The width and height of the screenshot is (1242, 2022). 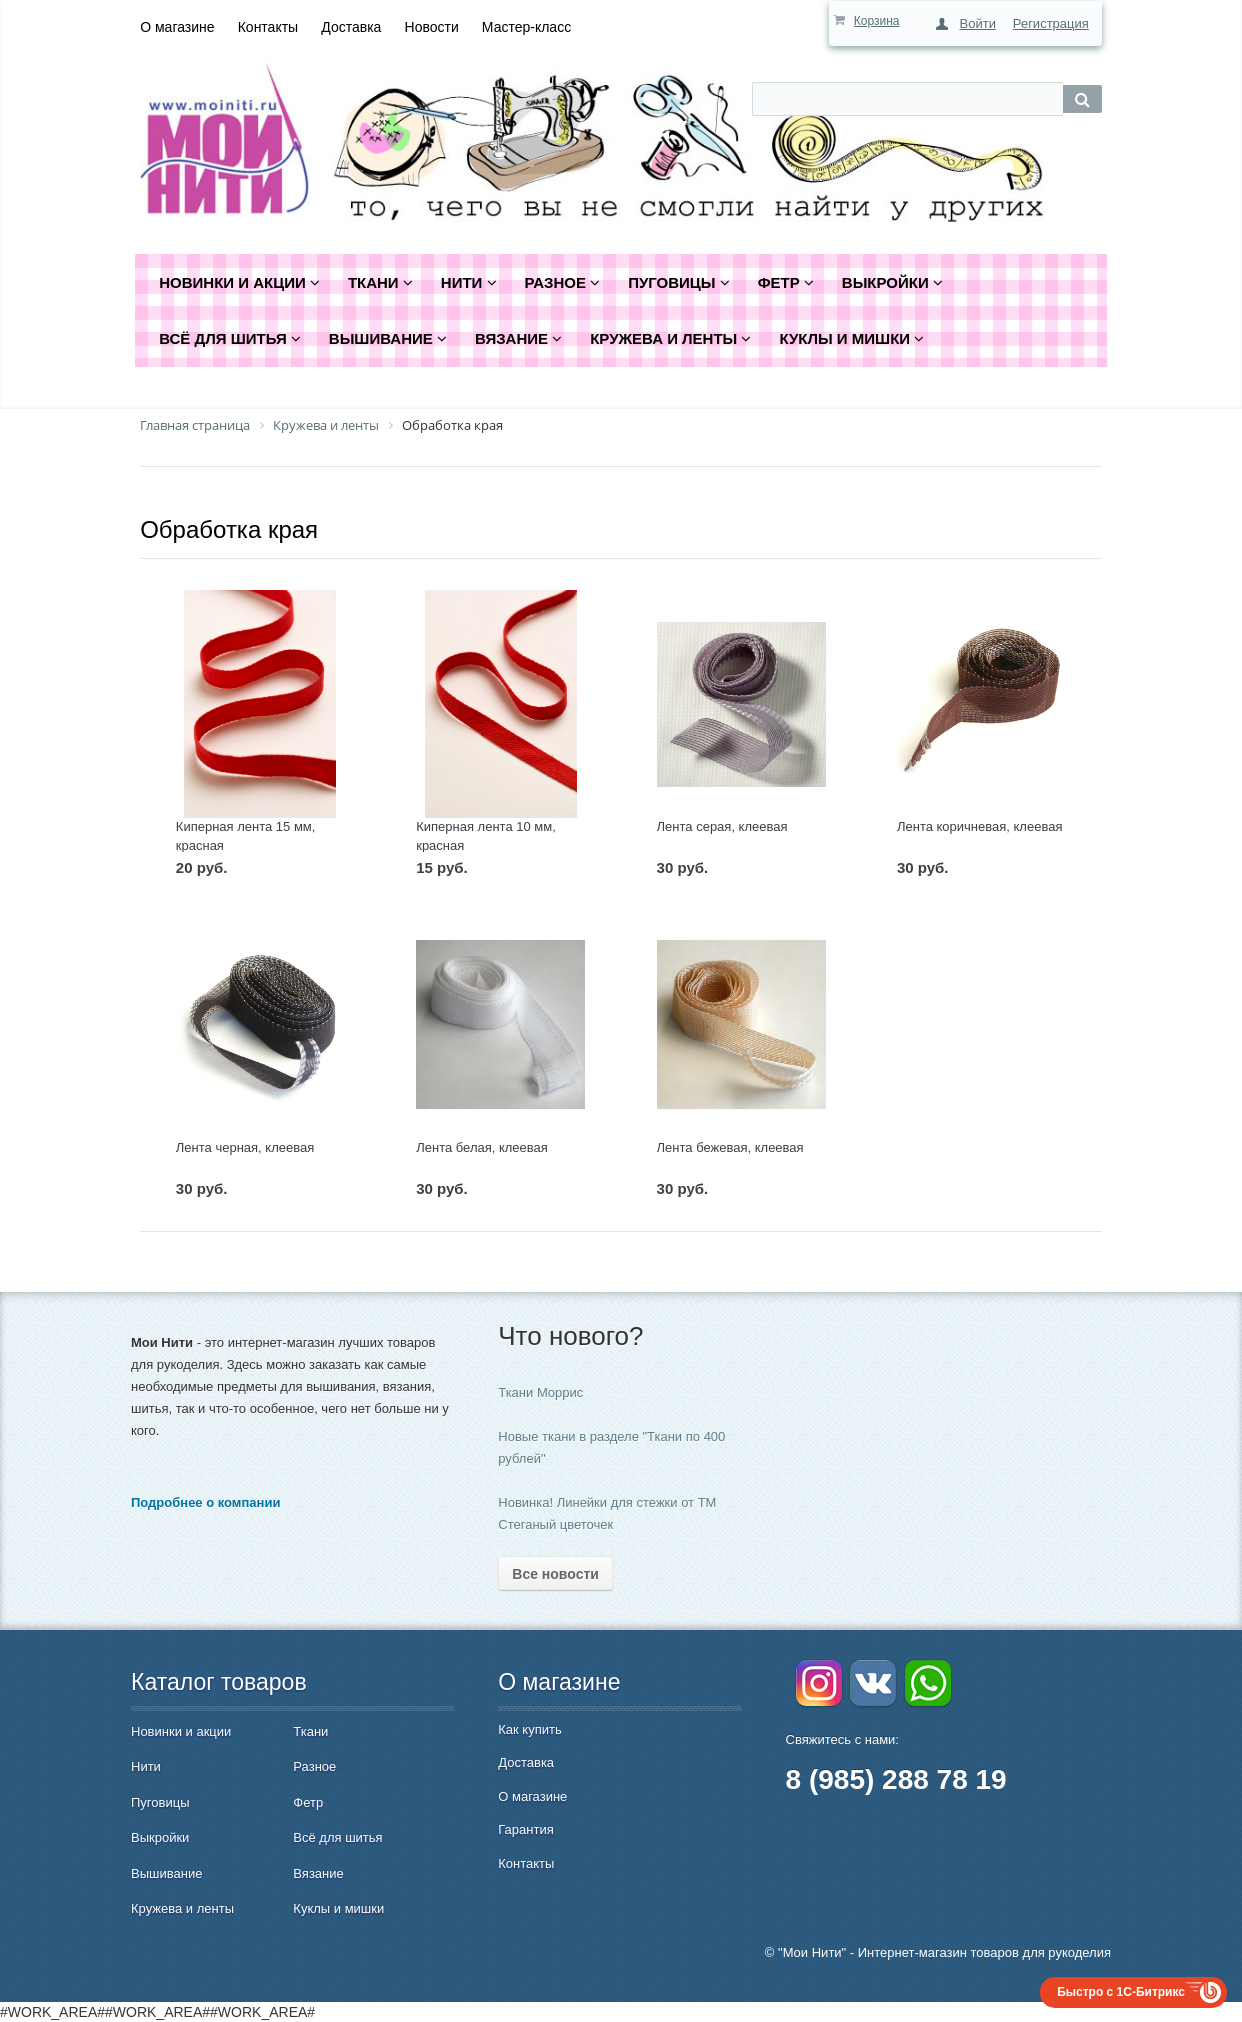 What do you see at coordinates (182, 1908) in the screenshot?
I see `Кружева и ленты` at bounding box center [182, 1908].